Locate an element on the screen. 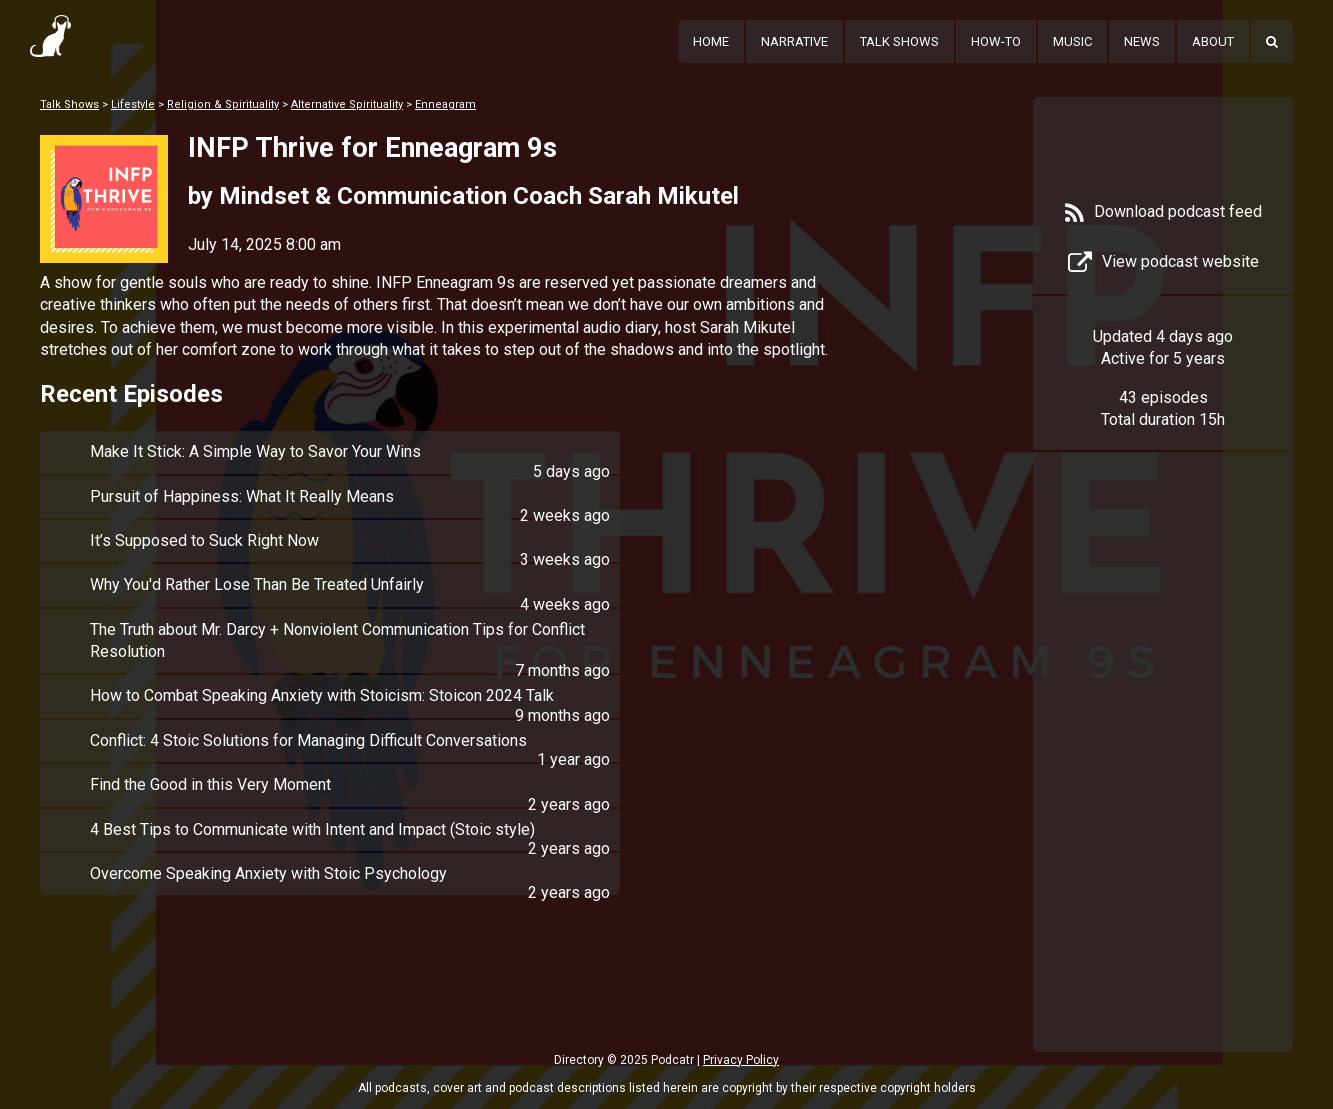 The height and width of the screenshot is (1109, 1333). Lifestyle is located at coordinates (133, 104).